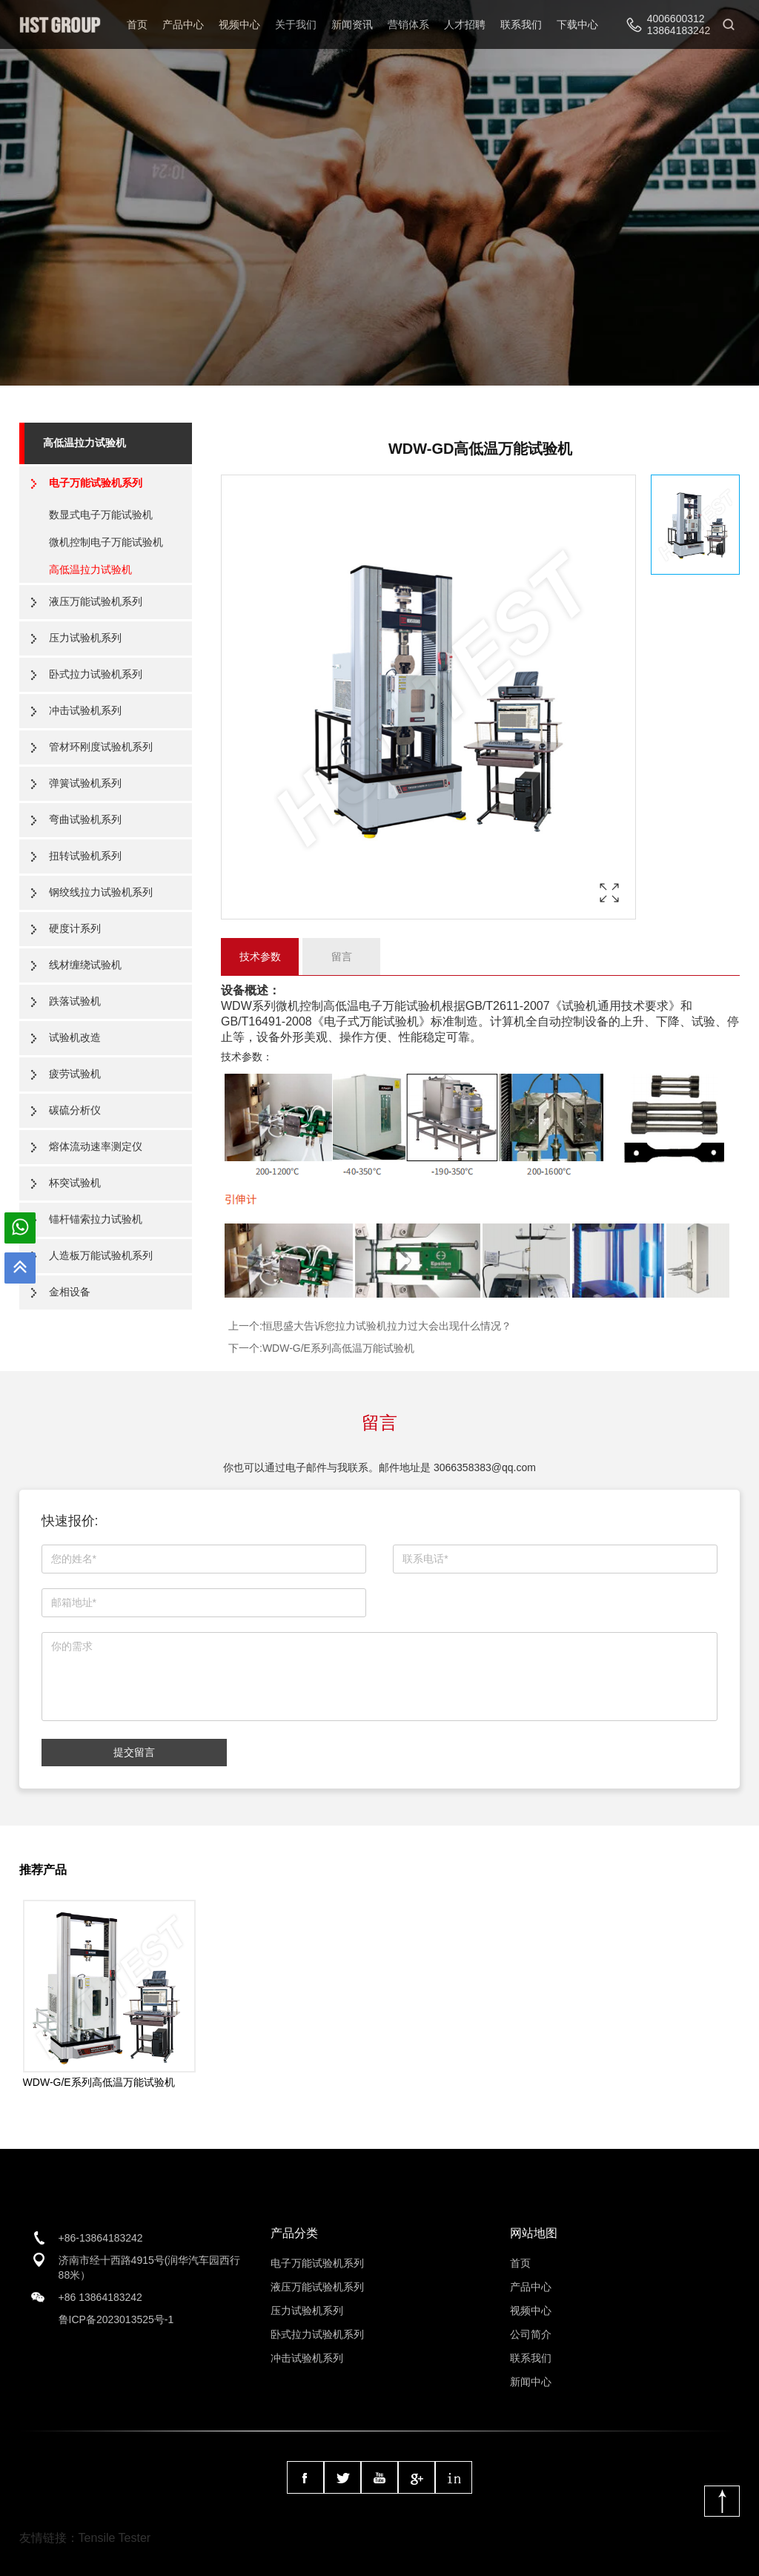 The width and height of the screenshot is (759, 2576). What do you see at coordinates (676, 18) in the screenshot?
I see `4006600312` at bounding box center [676, 18].